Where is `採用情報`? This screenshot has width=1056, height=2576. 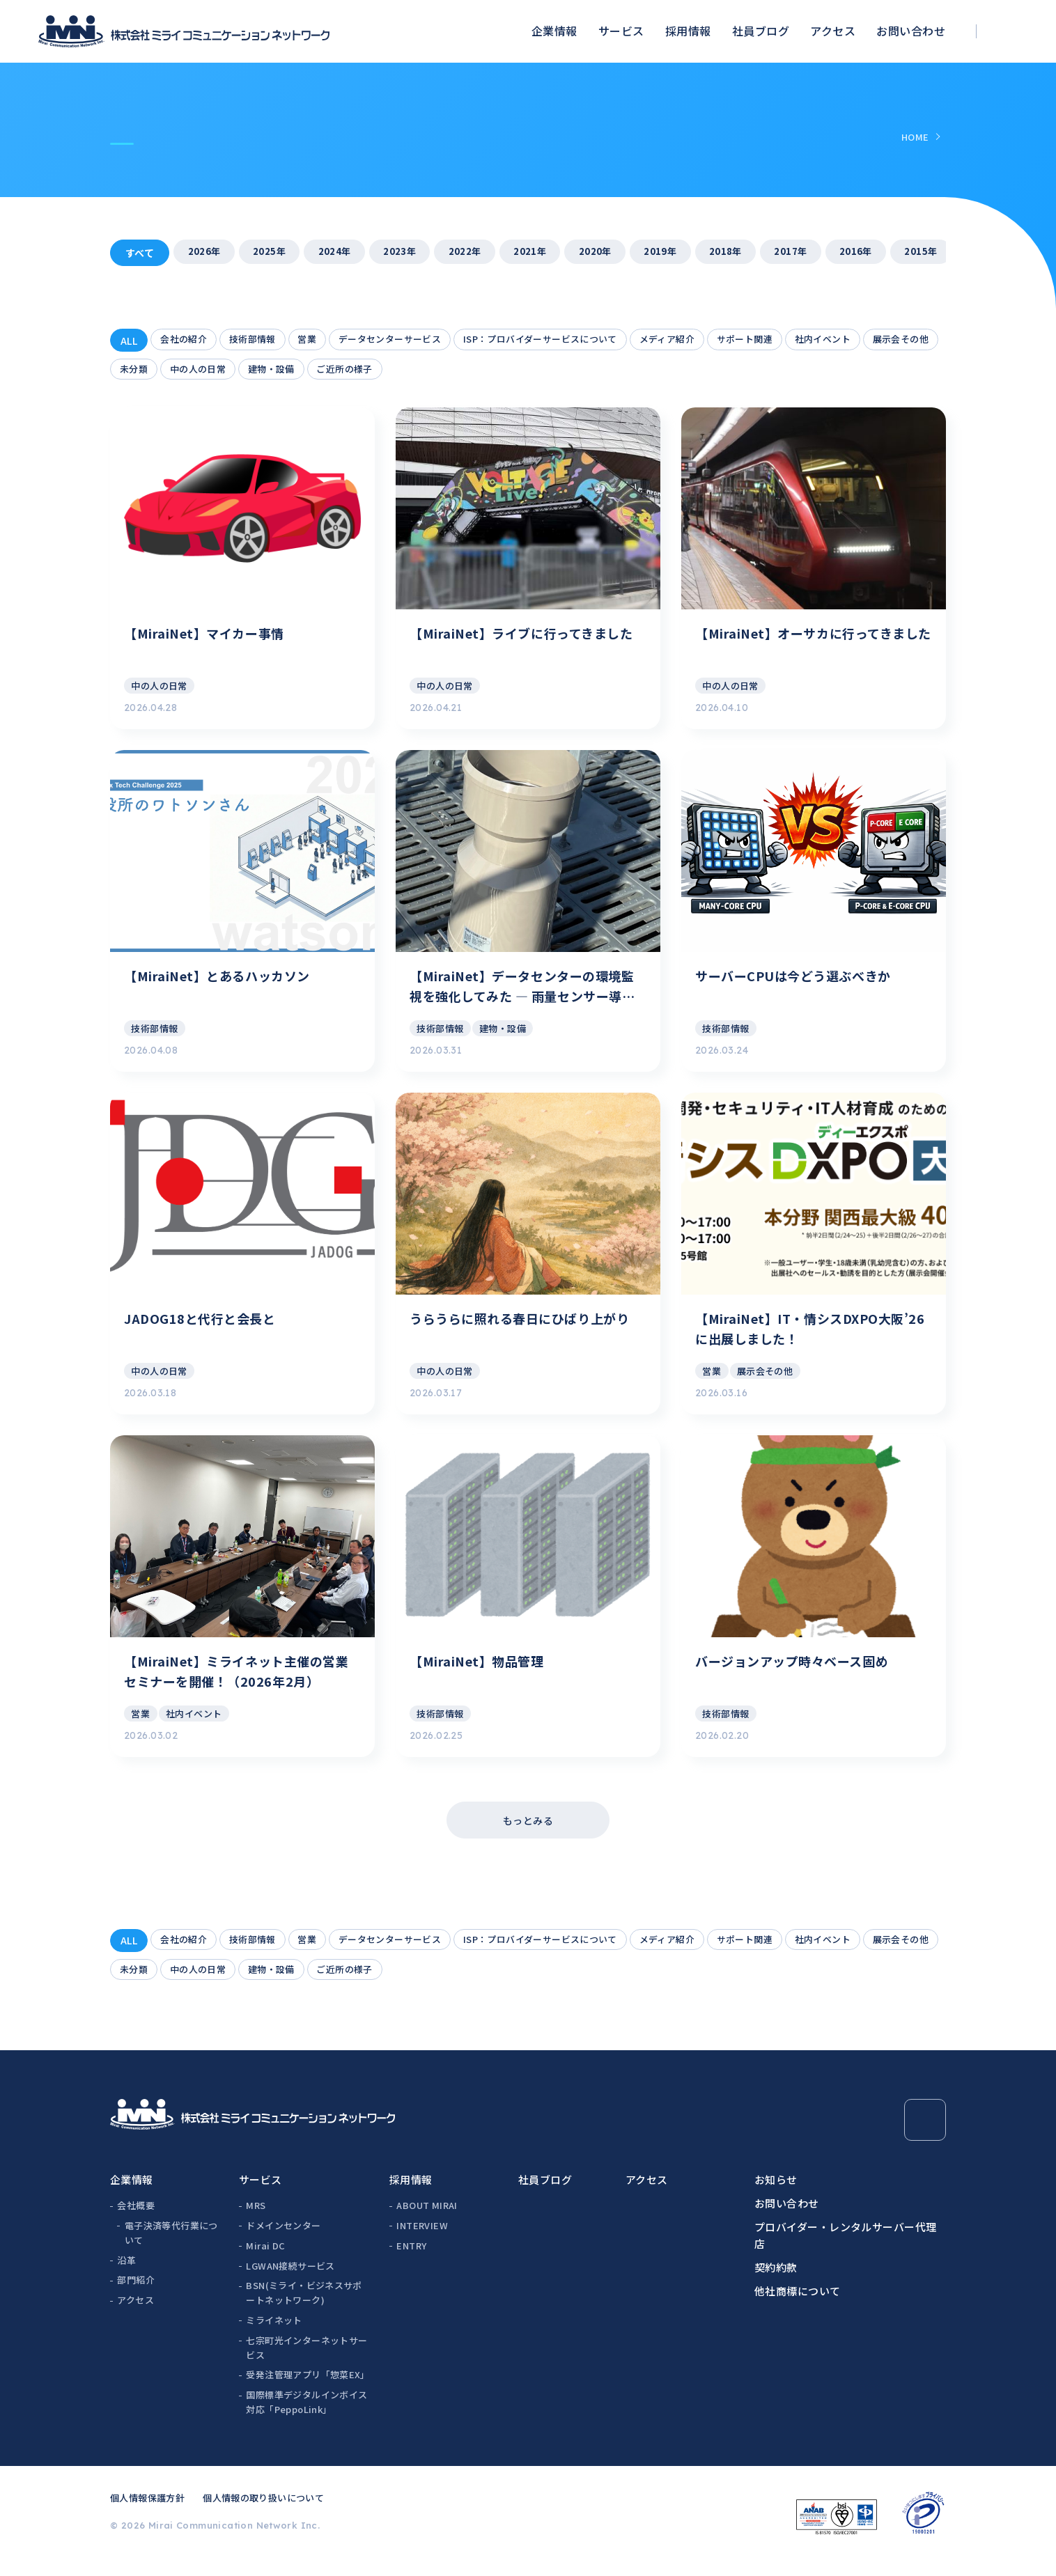
採用情報 is located at coordinates (688, 30).